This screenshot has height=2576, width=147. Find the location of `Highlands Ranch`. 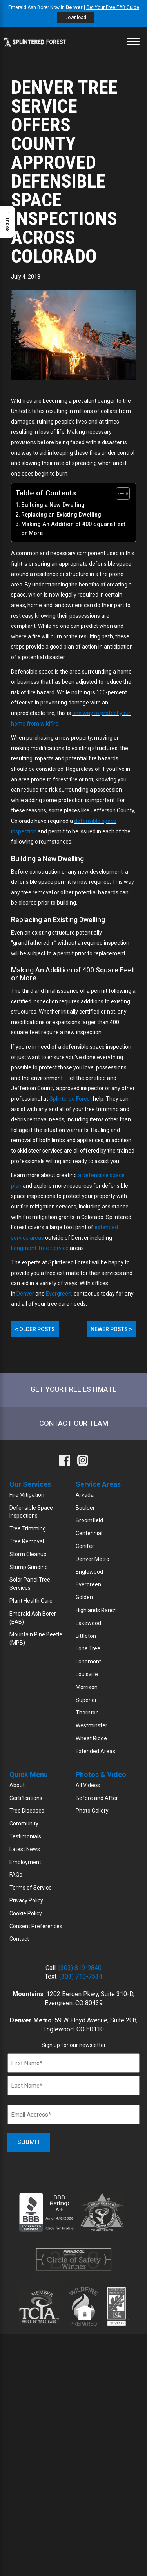

Highlands Ranch is located at coordinates (96, 1610).